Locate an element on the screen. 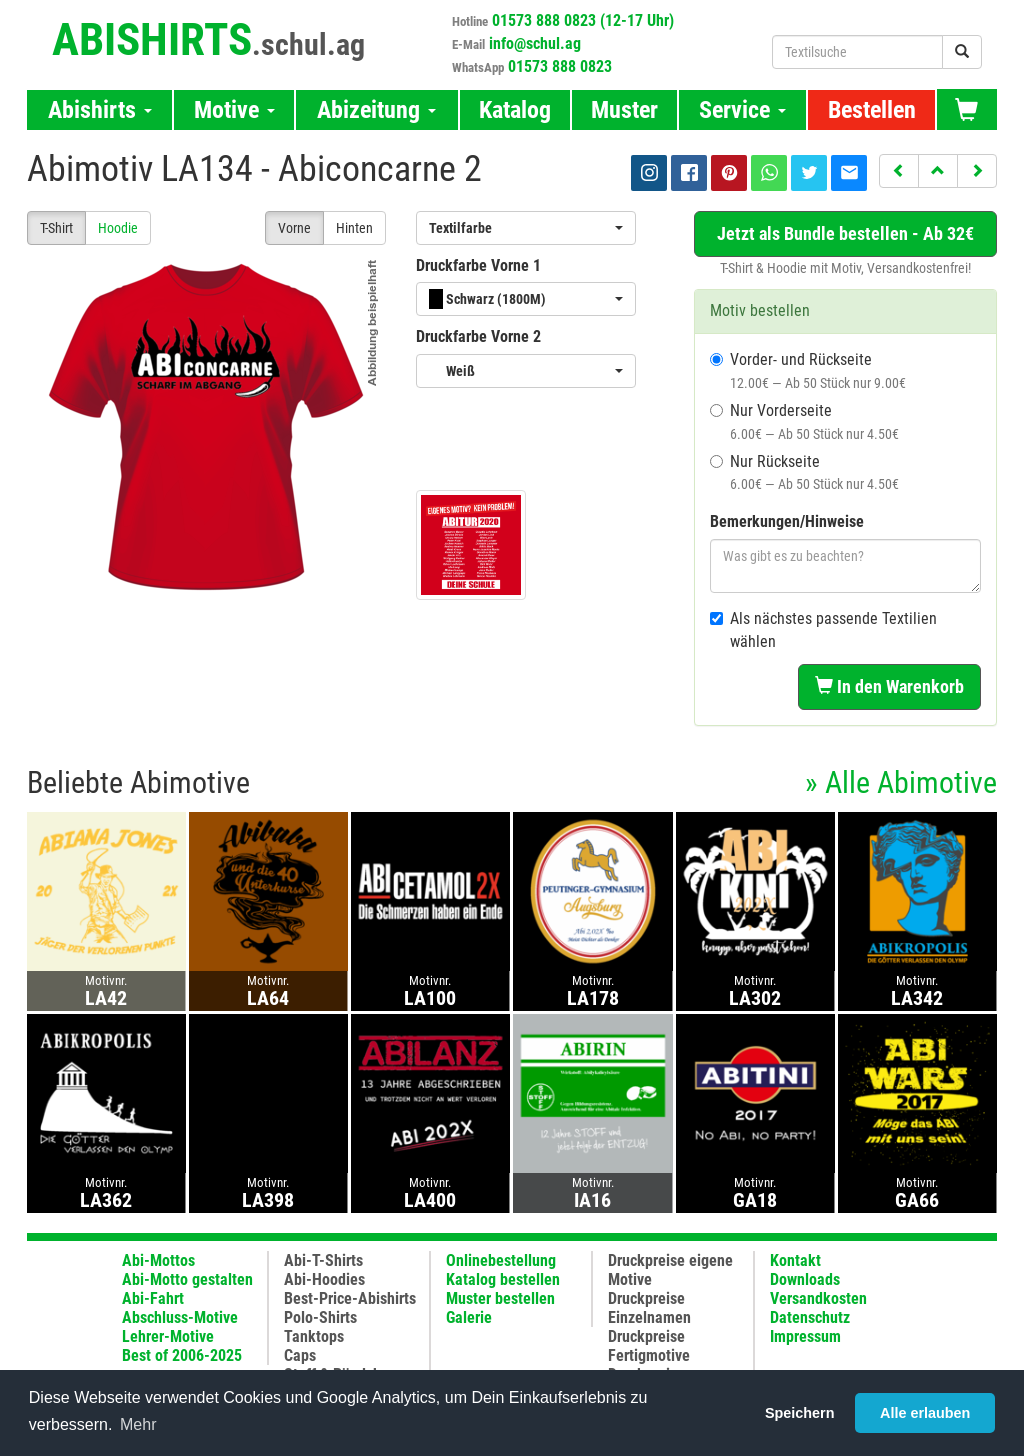 This screenshot has width=1024, height=1456. T-Shirt is located at coordinates (56, 228).